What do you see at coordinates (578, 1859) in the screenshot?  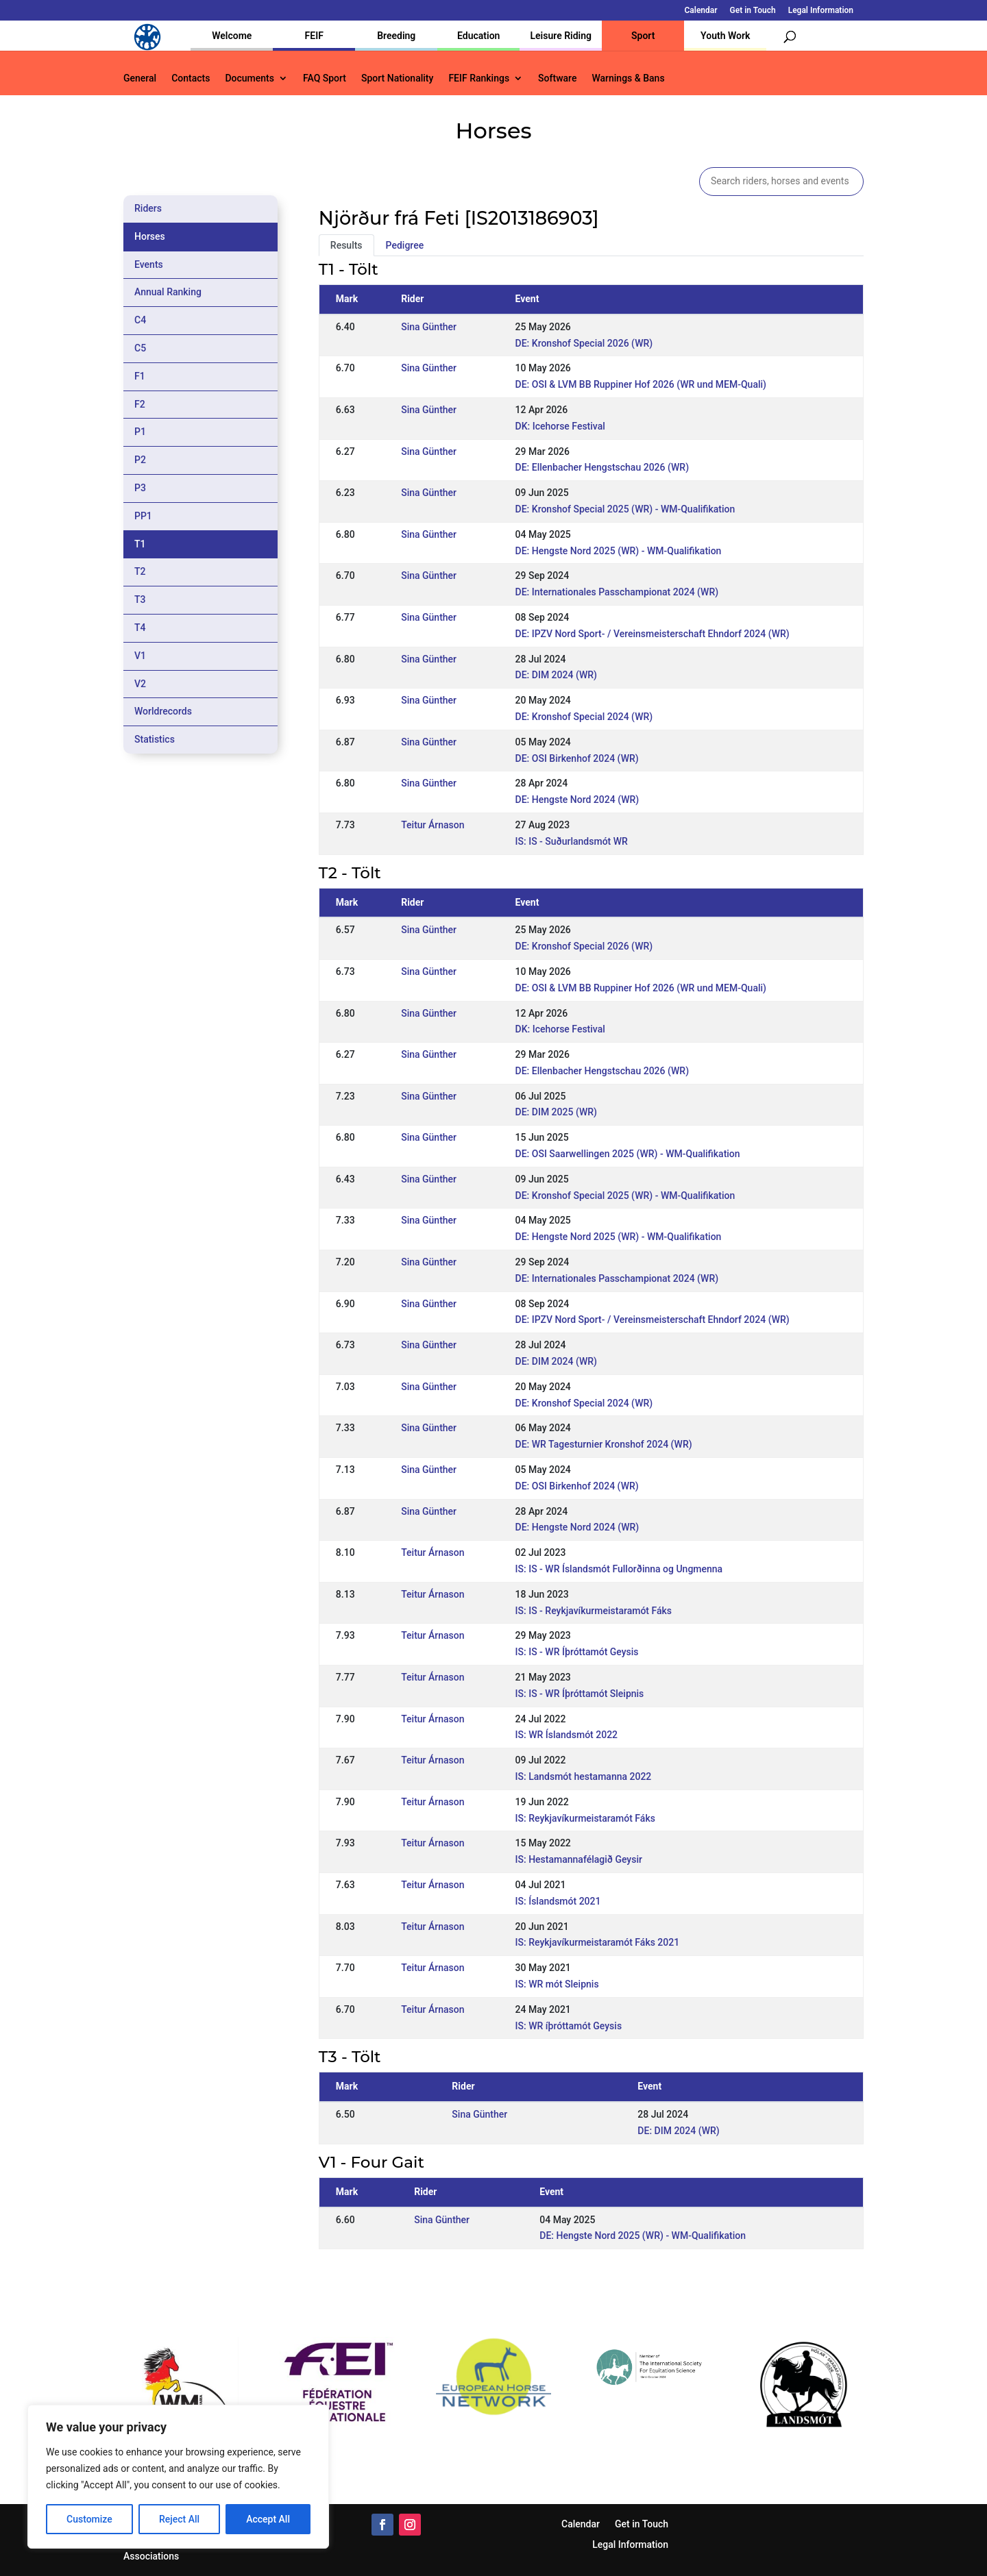 I see `IS: Hestamannafélagið Geysir` at bounding box center [578, 1859].